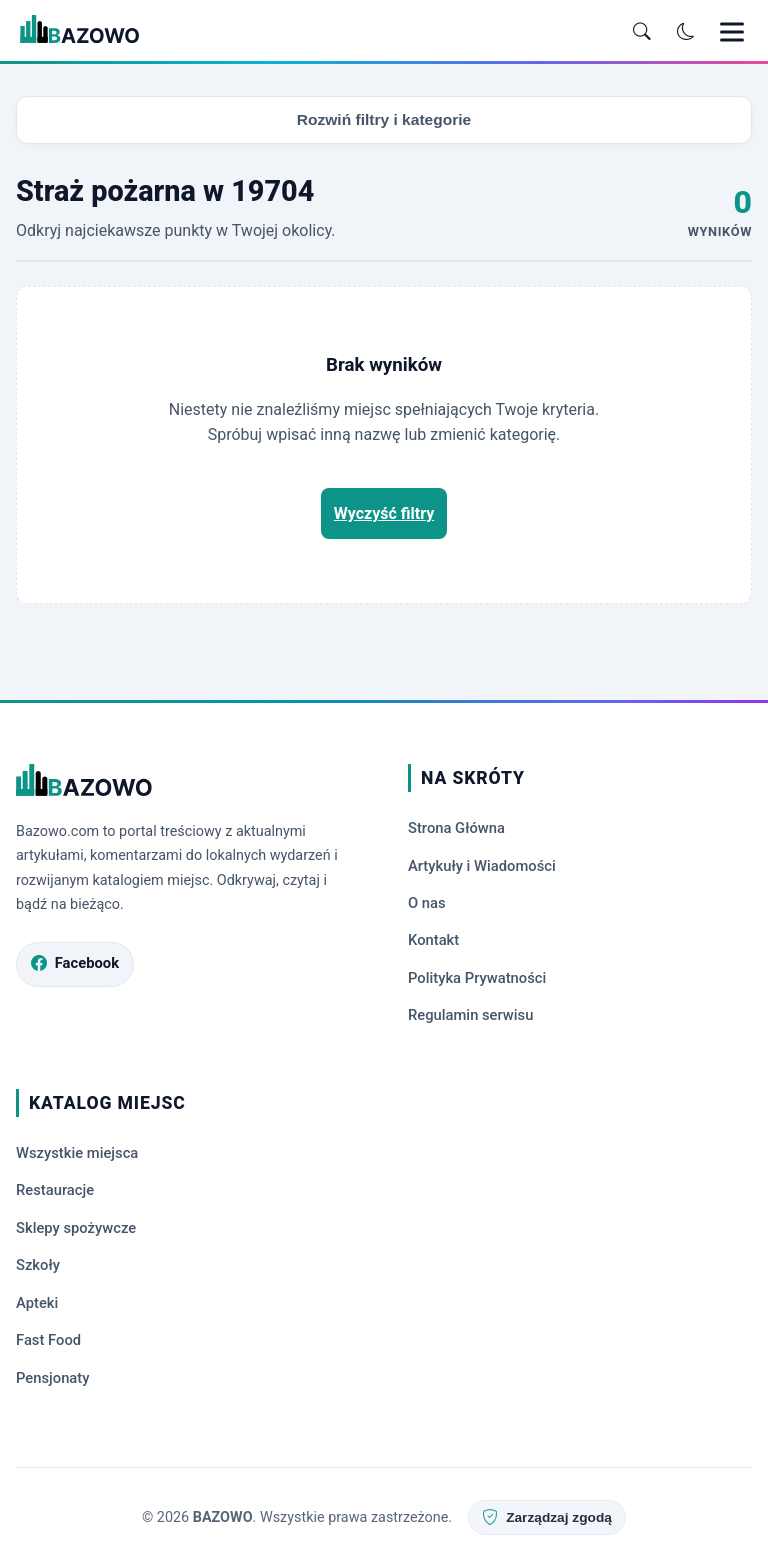 The width and height of the screenshot is (768, 1564). I want to click on Strona Główna, so click(458, 829).